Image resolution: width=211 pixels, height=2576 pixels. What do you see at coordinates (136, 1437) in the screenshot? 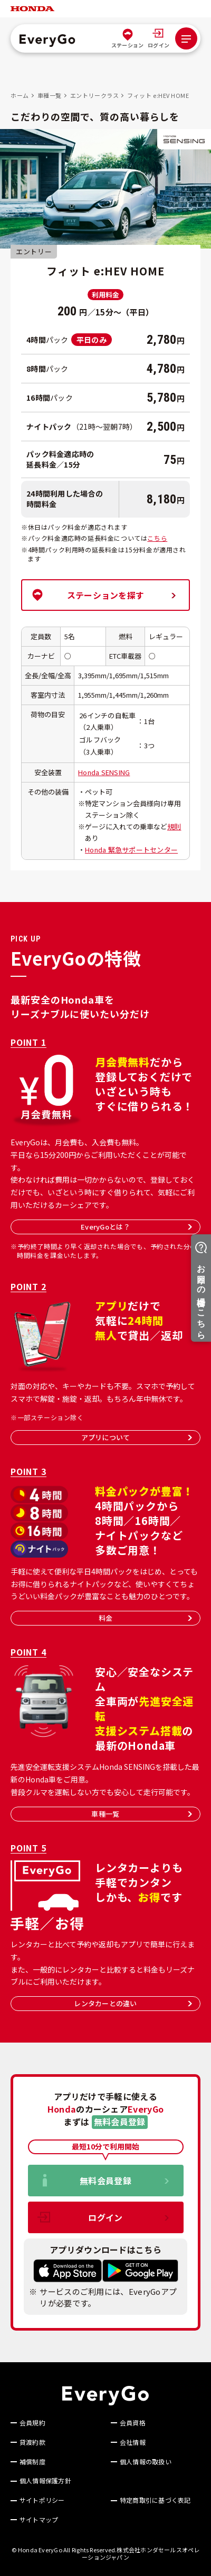
I see `アプリについて` at bounding box center [136, 1437].